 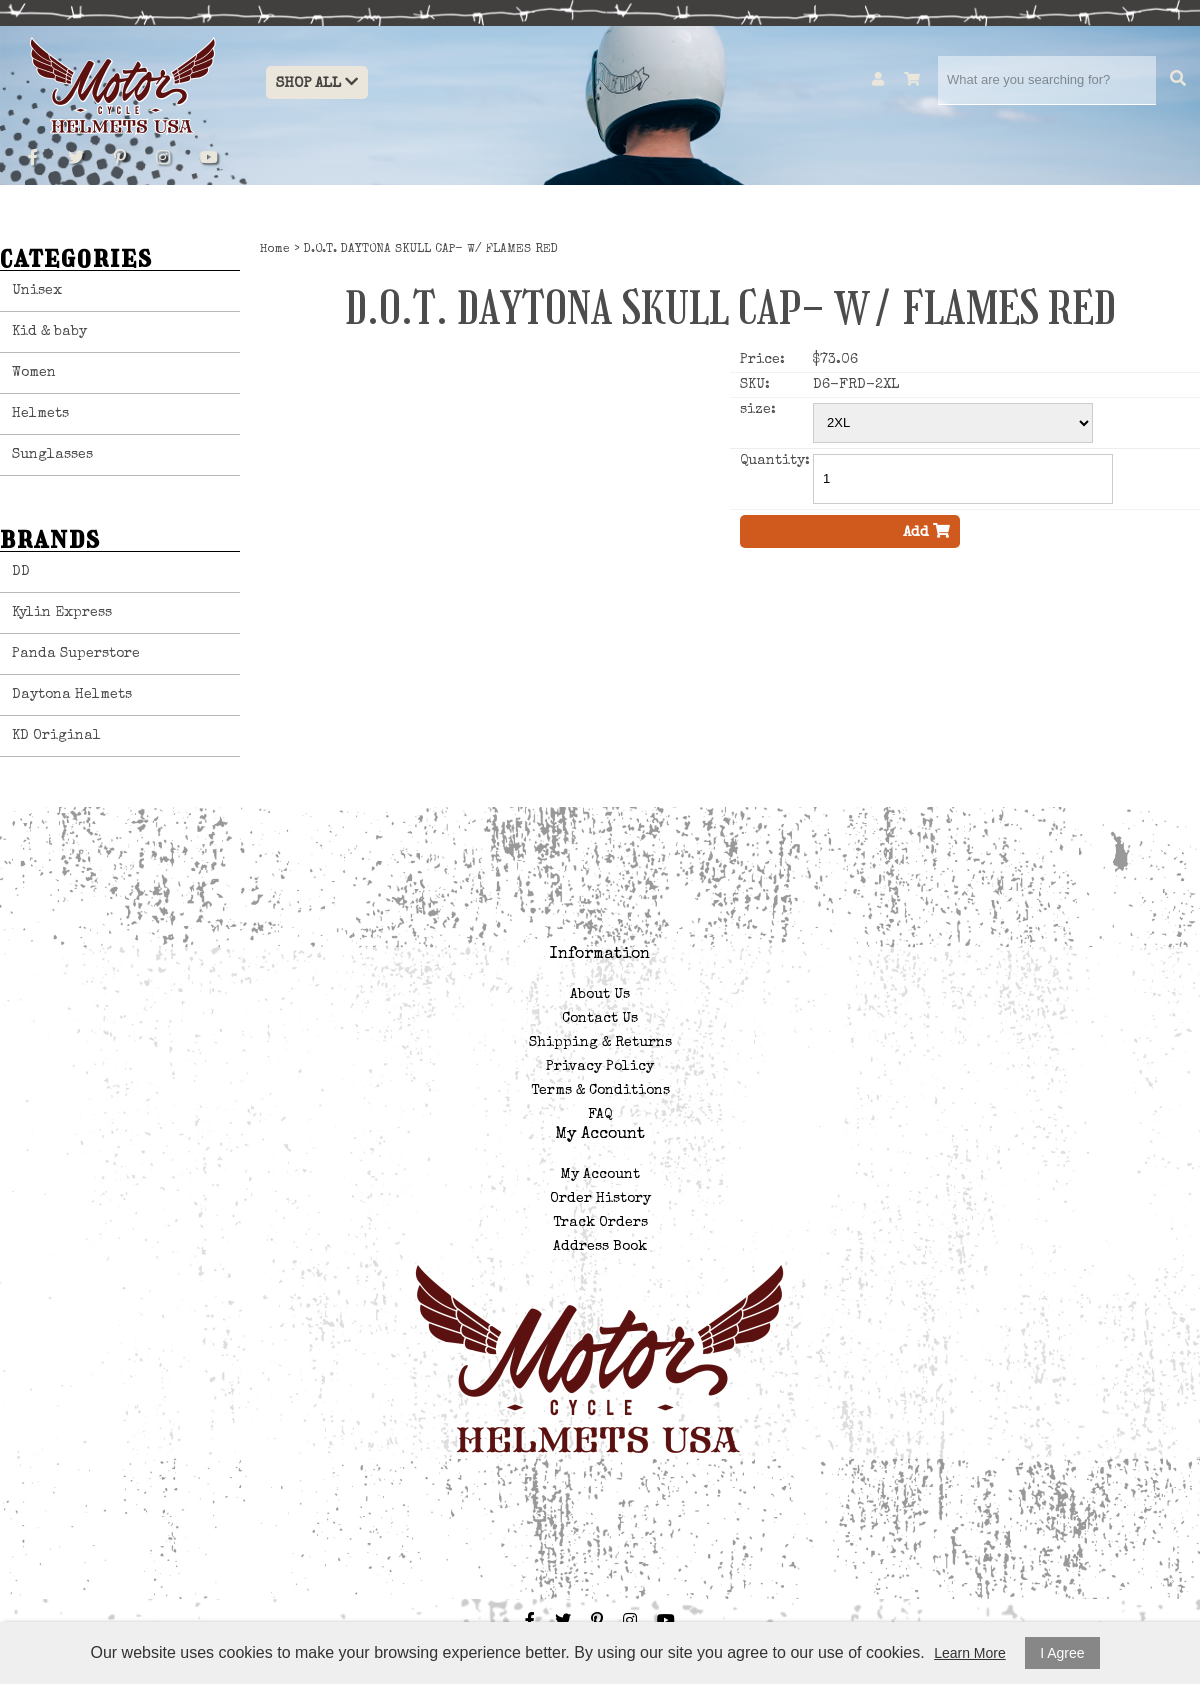 I want to click on Shop All, so click(x=317, y=82).